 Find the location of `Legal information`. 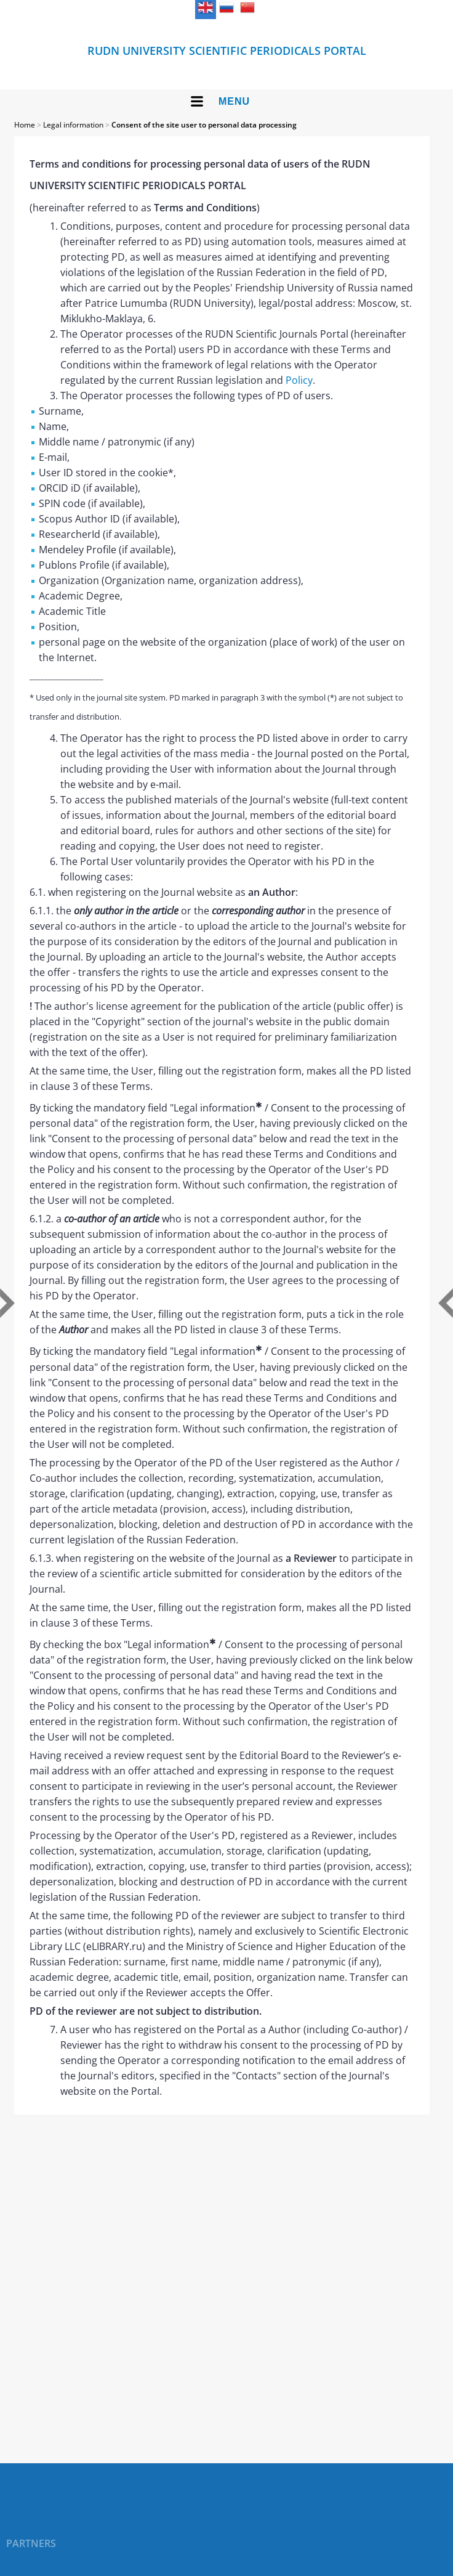

Legal information is located at coordinates (73, 125).